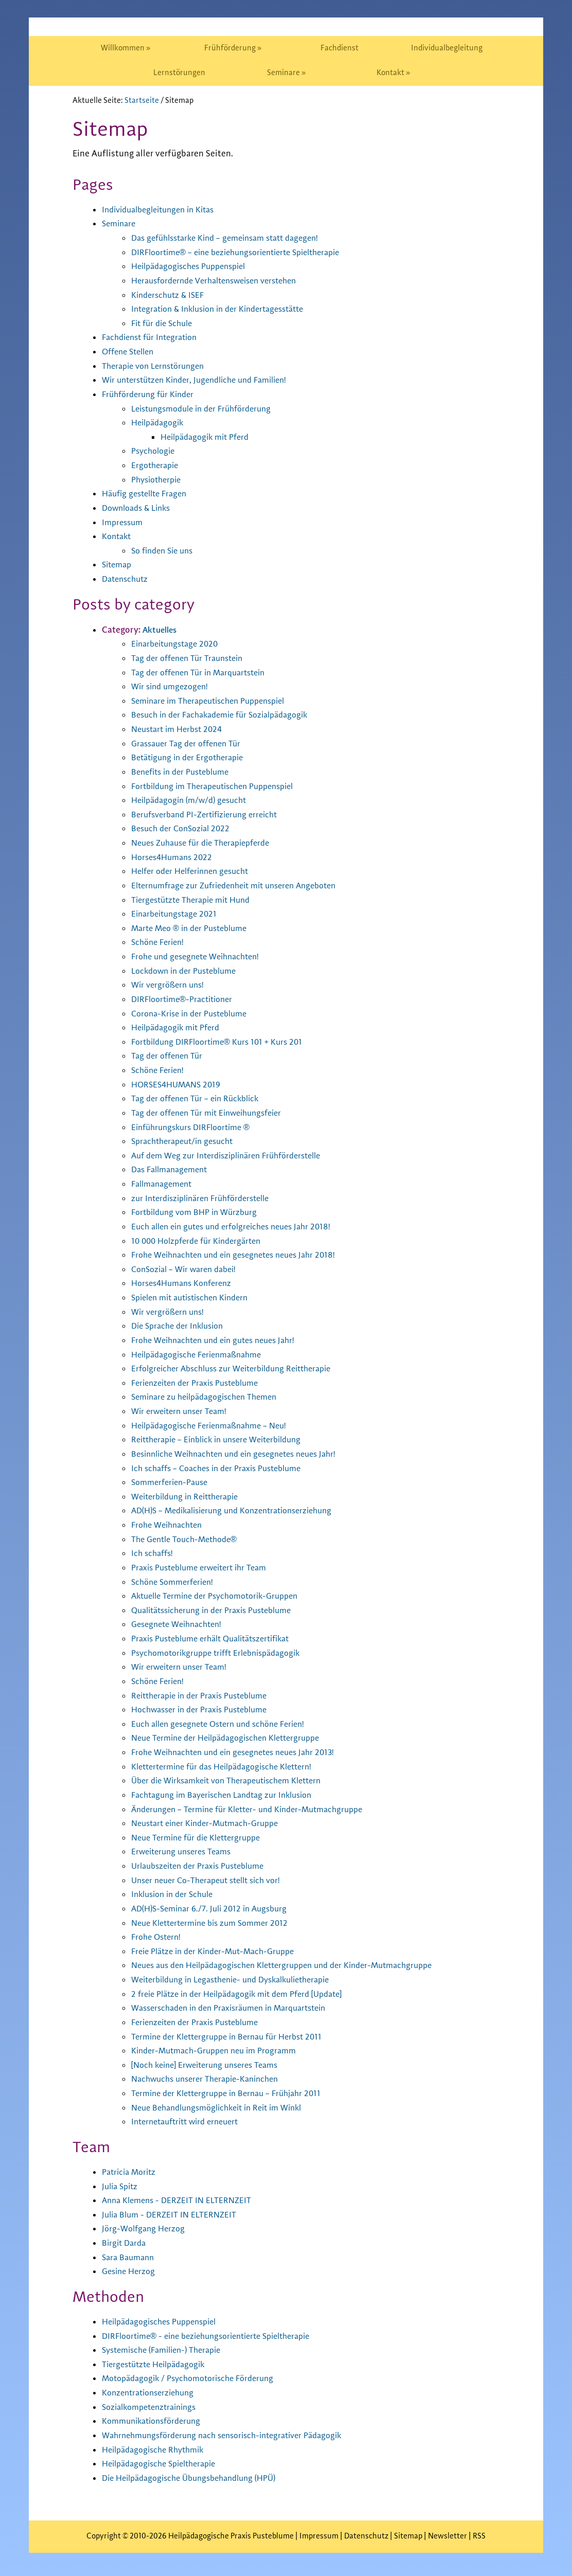 Image resolution: width=572 pixels, height=2576 pixels. I want to click on Erweiterung unseres Teams, so click(185, 1851).